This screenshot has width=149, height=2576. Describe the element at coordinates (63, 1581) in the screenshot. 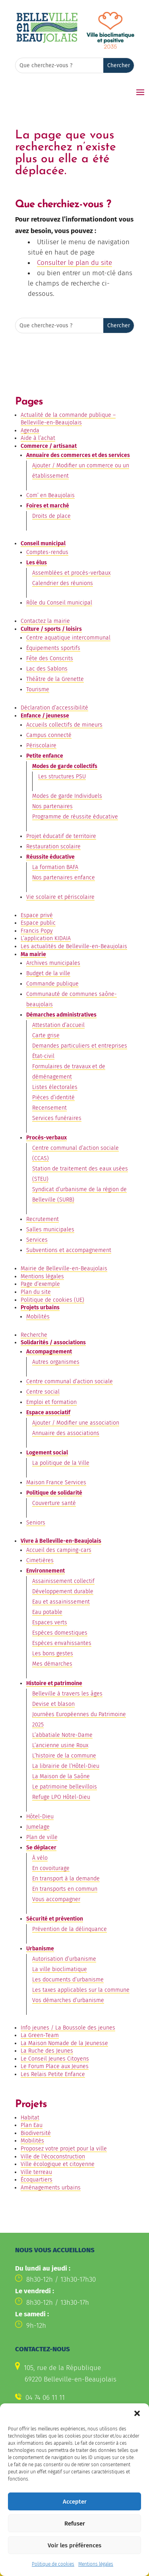

I see `Assainissement collectif [link]` at that location.